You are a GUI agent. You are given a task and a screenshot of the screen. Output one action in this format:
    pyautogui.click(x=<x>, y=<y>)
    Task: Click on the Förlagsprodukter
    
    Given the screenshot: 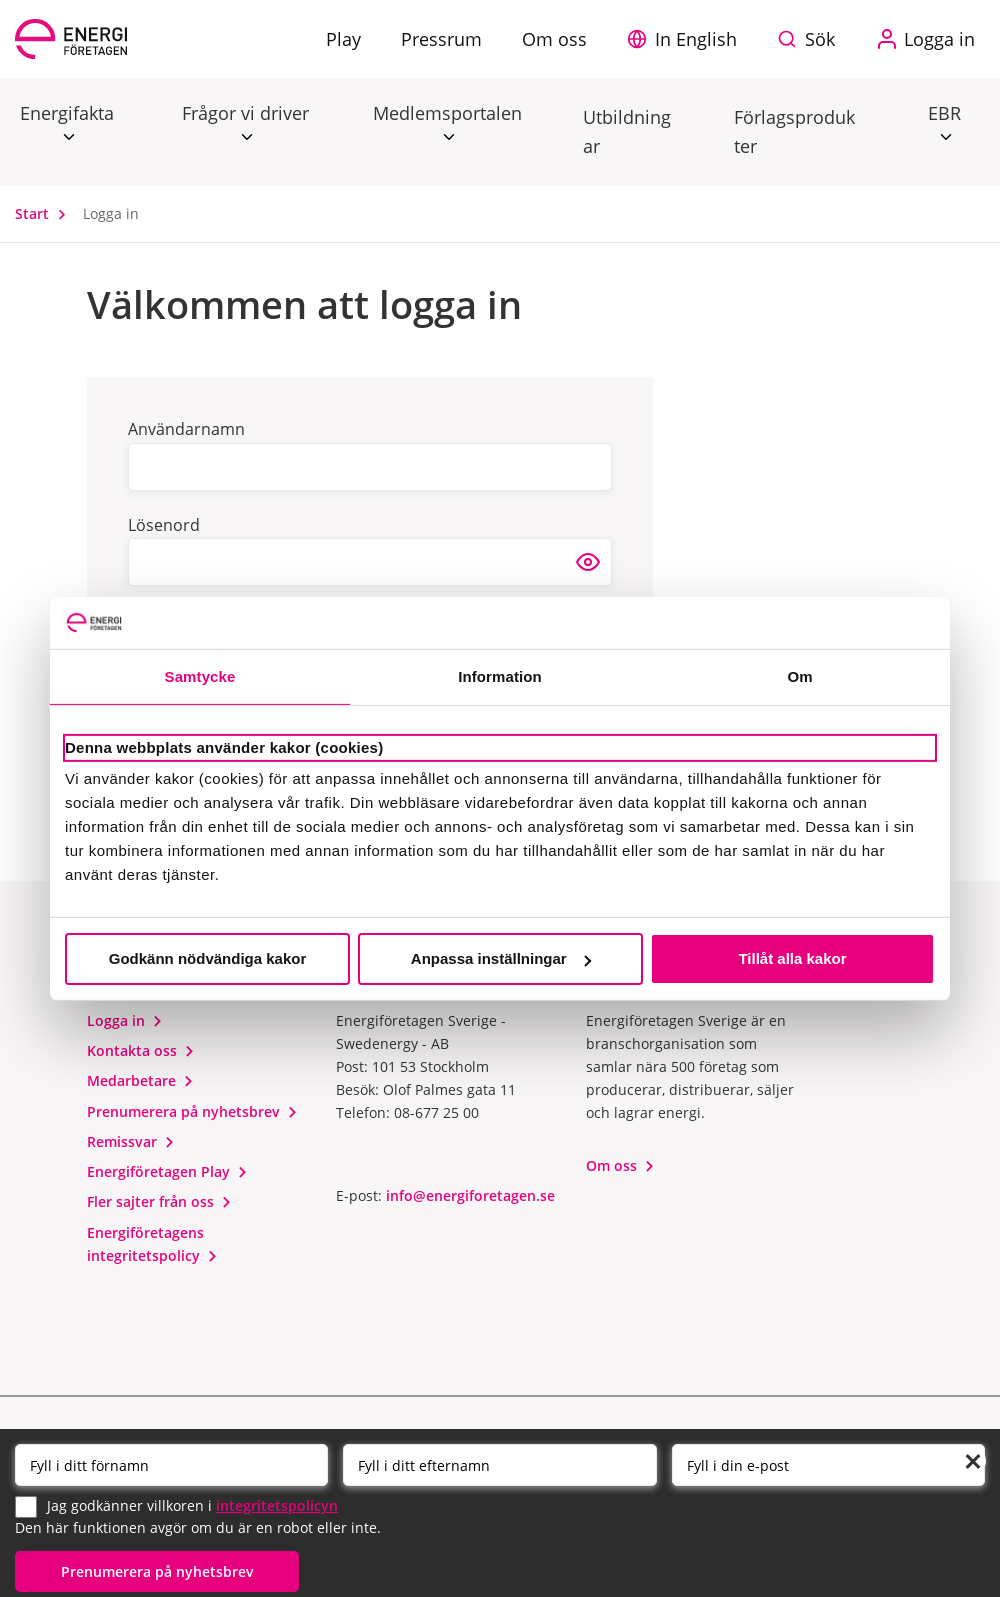 What is the action you would take?
    pyautogui.click(x=794, y=131)
    